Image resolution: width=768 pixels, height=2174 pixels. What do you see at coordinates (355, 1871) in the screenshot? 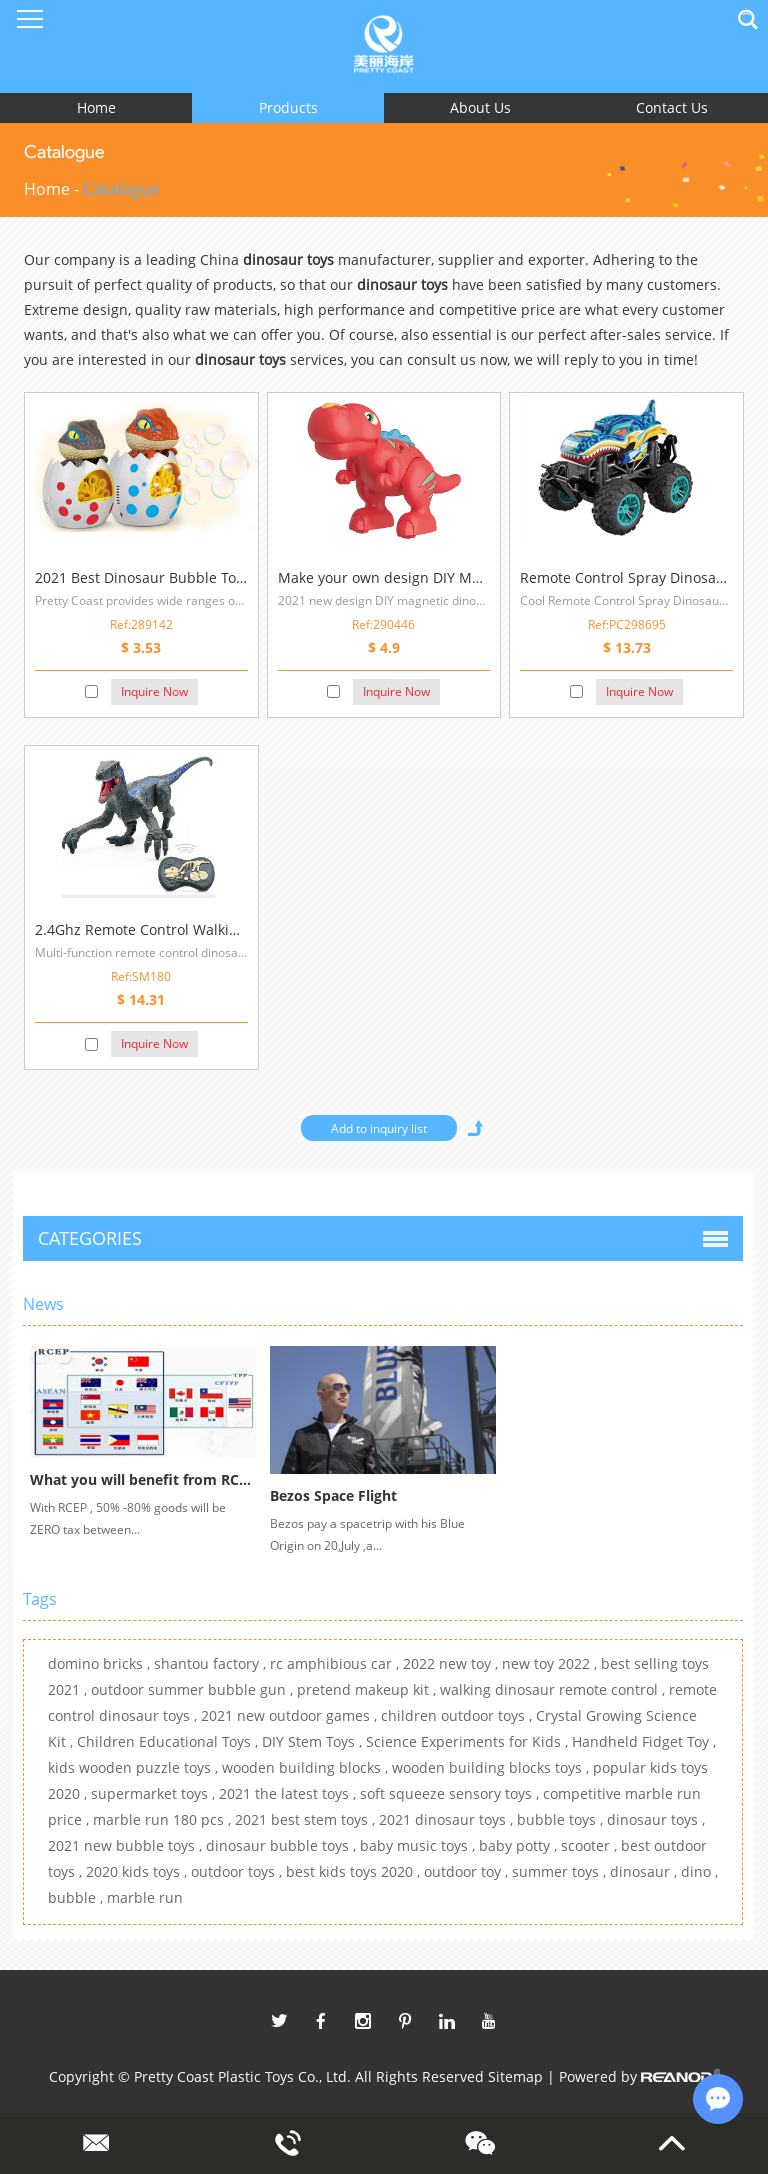
I see `best kids toys 2020 ,` at bounding box center [355, 1871].